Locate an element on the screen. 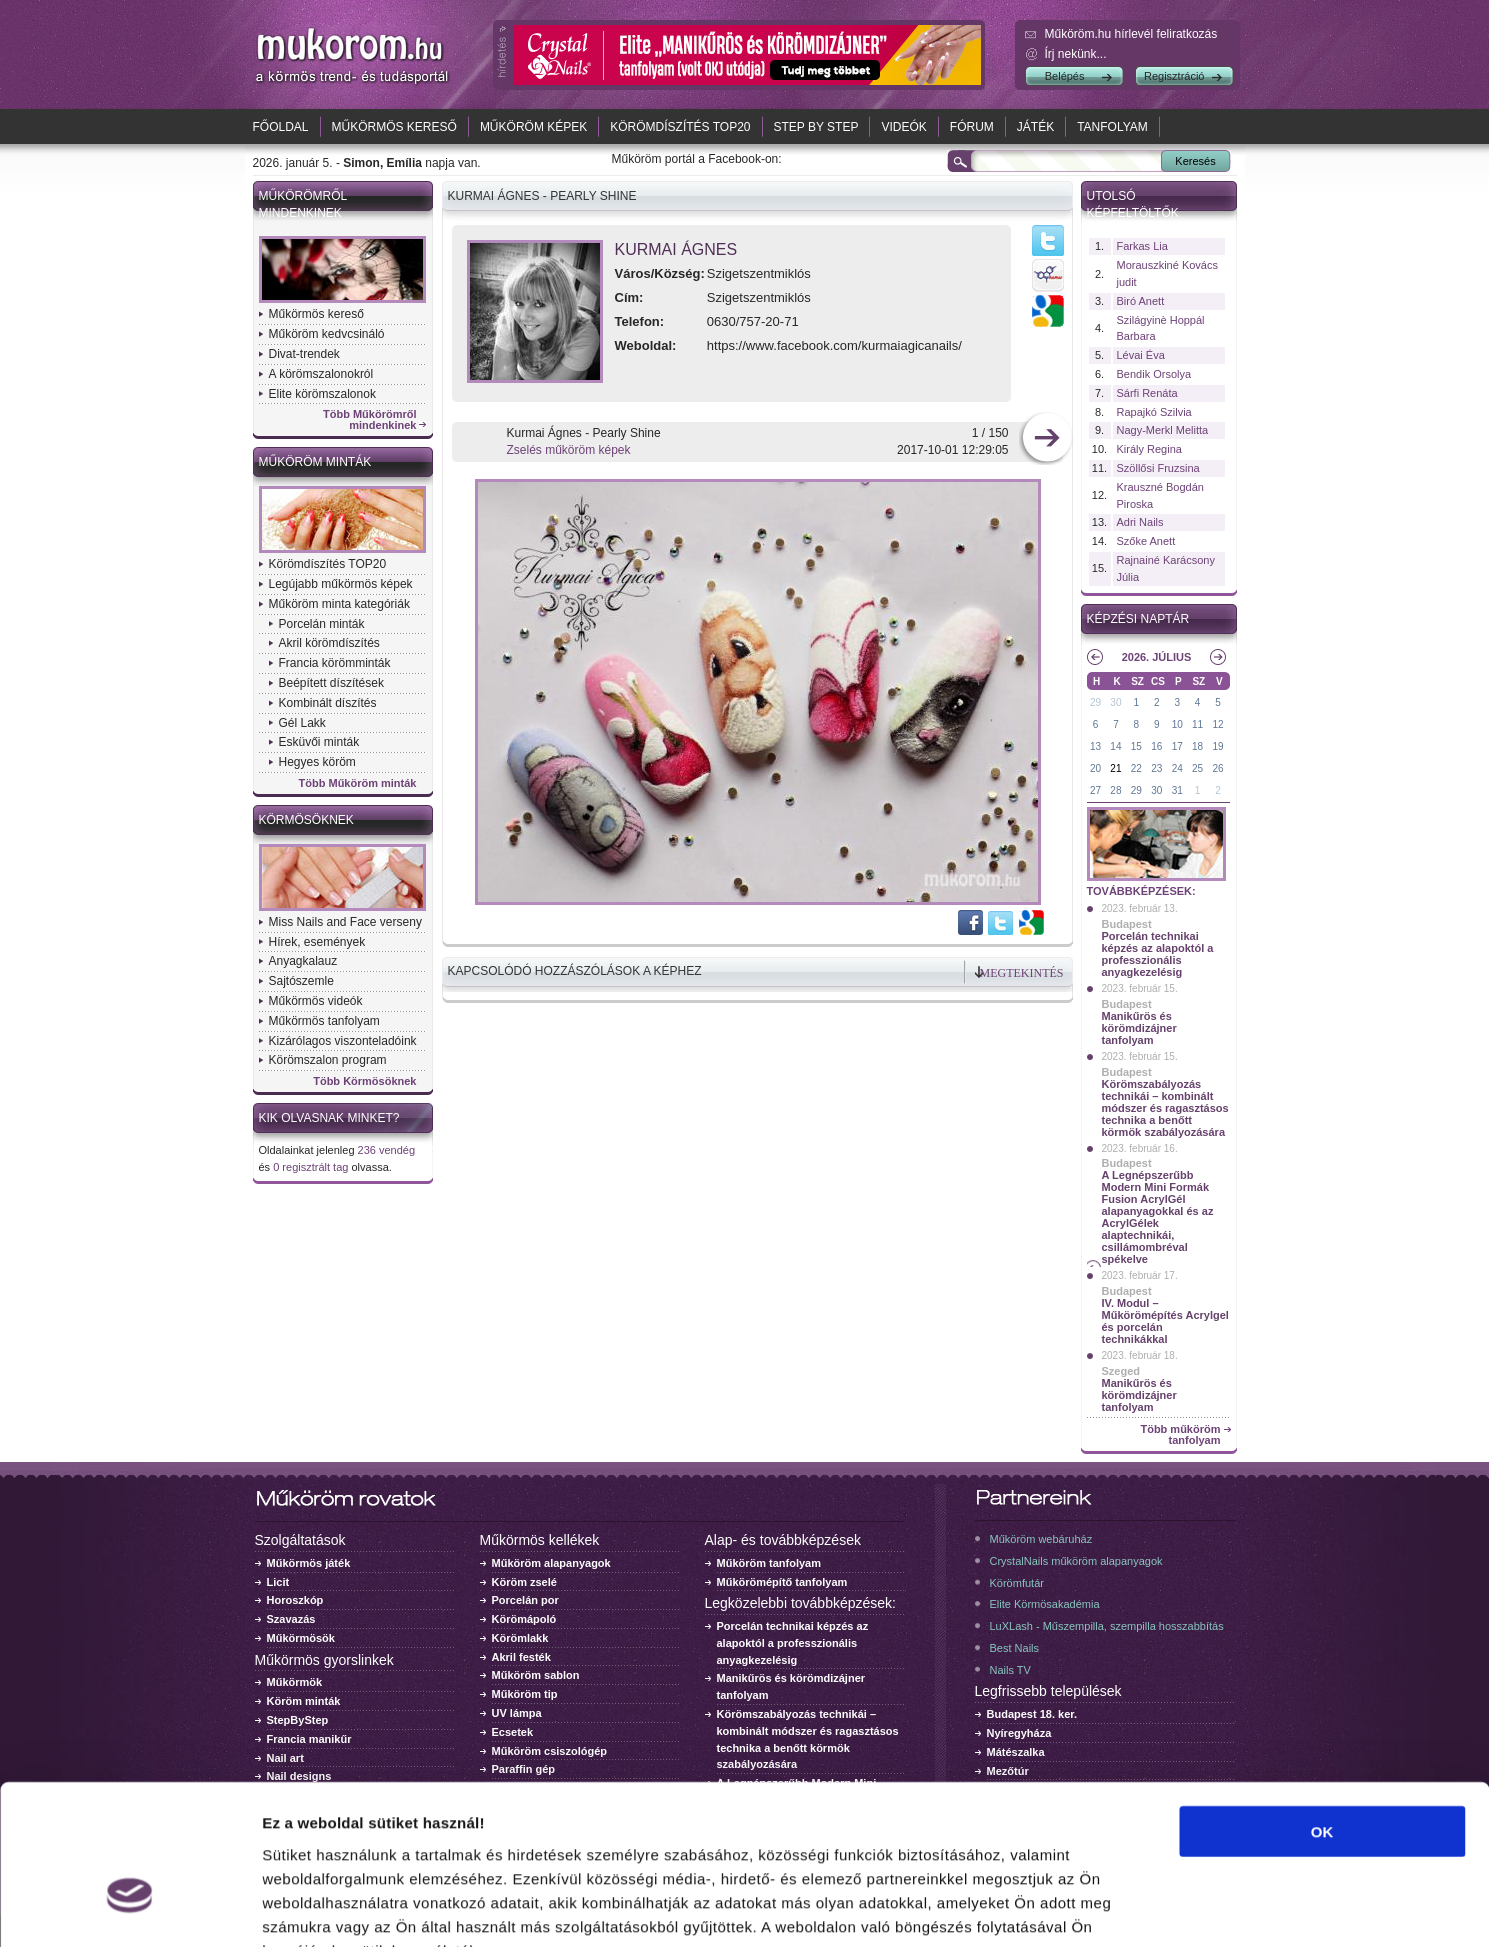 The image size is (1489, 1947). Beépített díszítések is located at coordinates (331, 683).